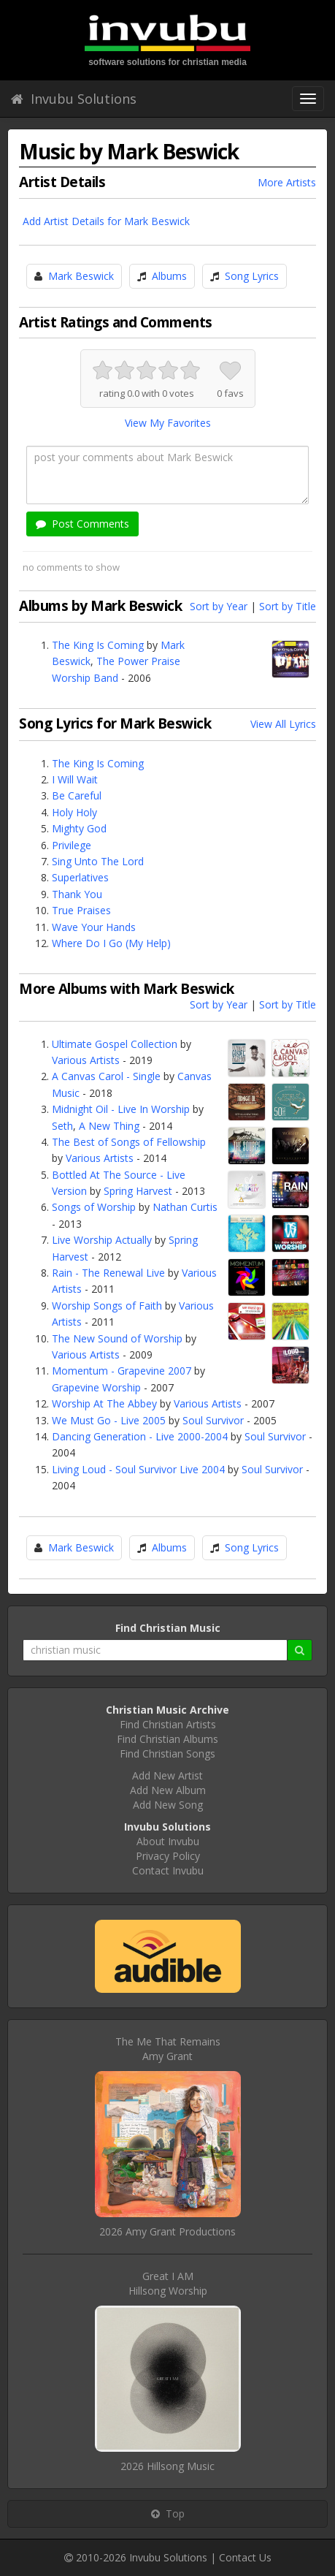 The height and width of the screenshot is (2576, 335). Describe the element at coordinates (169, 276) in the screenshot. I see `Albums` at that location.